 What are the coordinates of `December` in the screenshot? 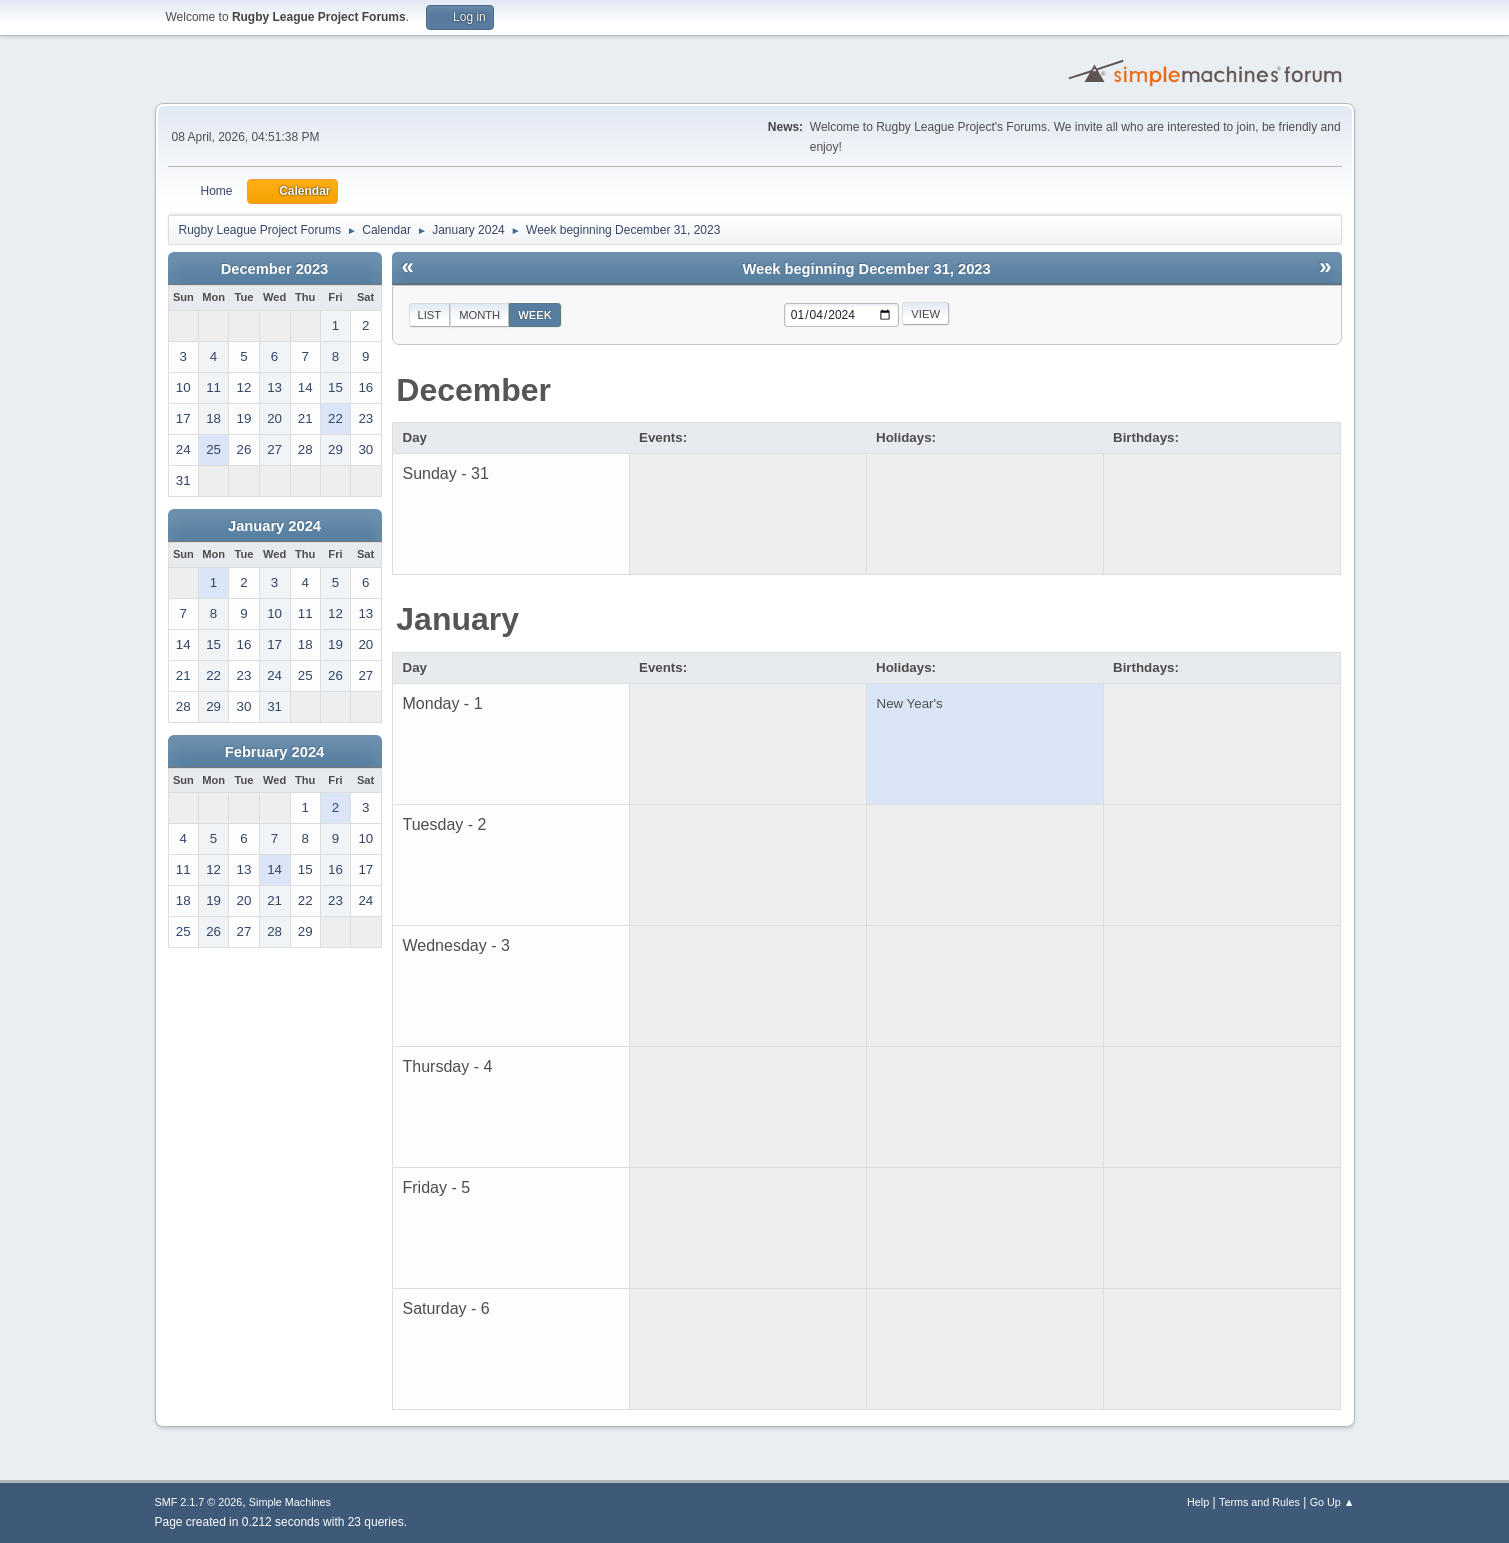 It's located at (473, 390).